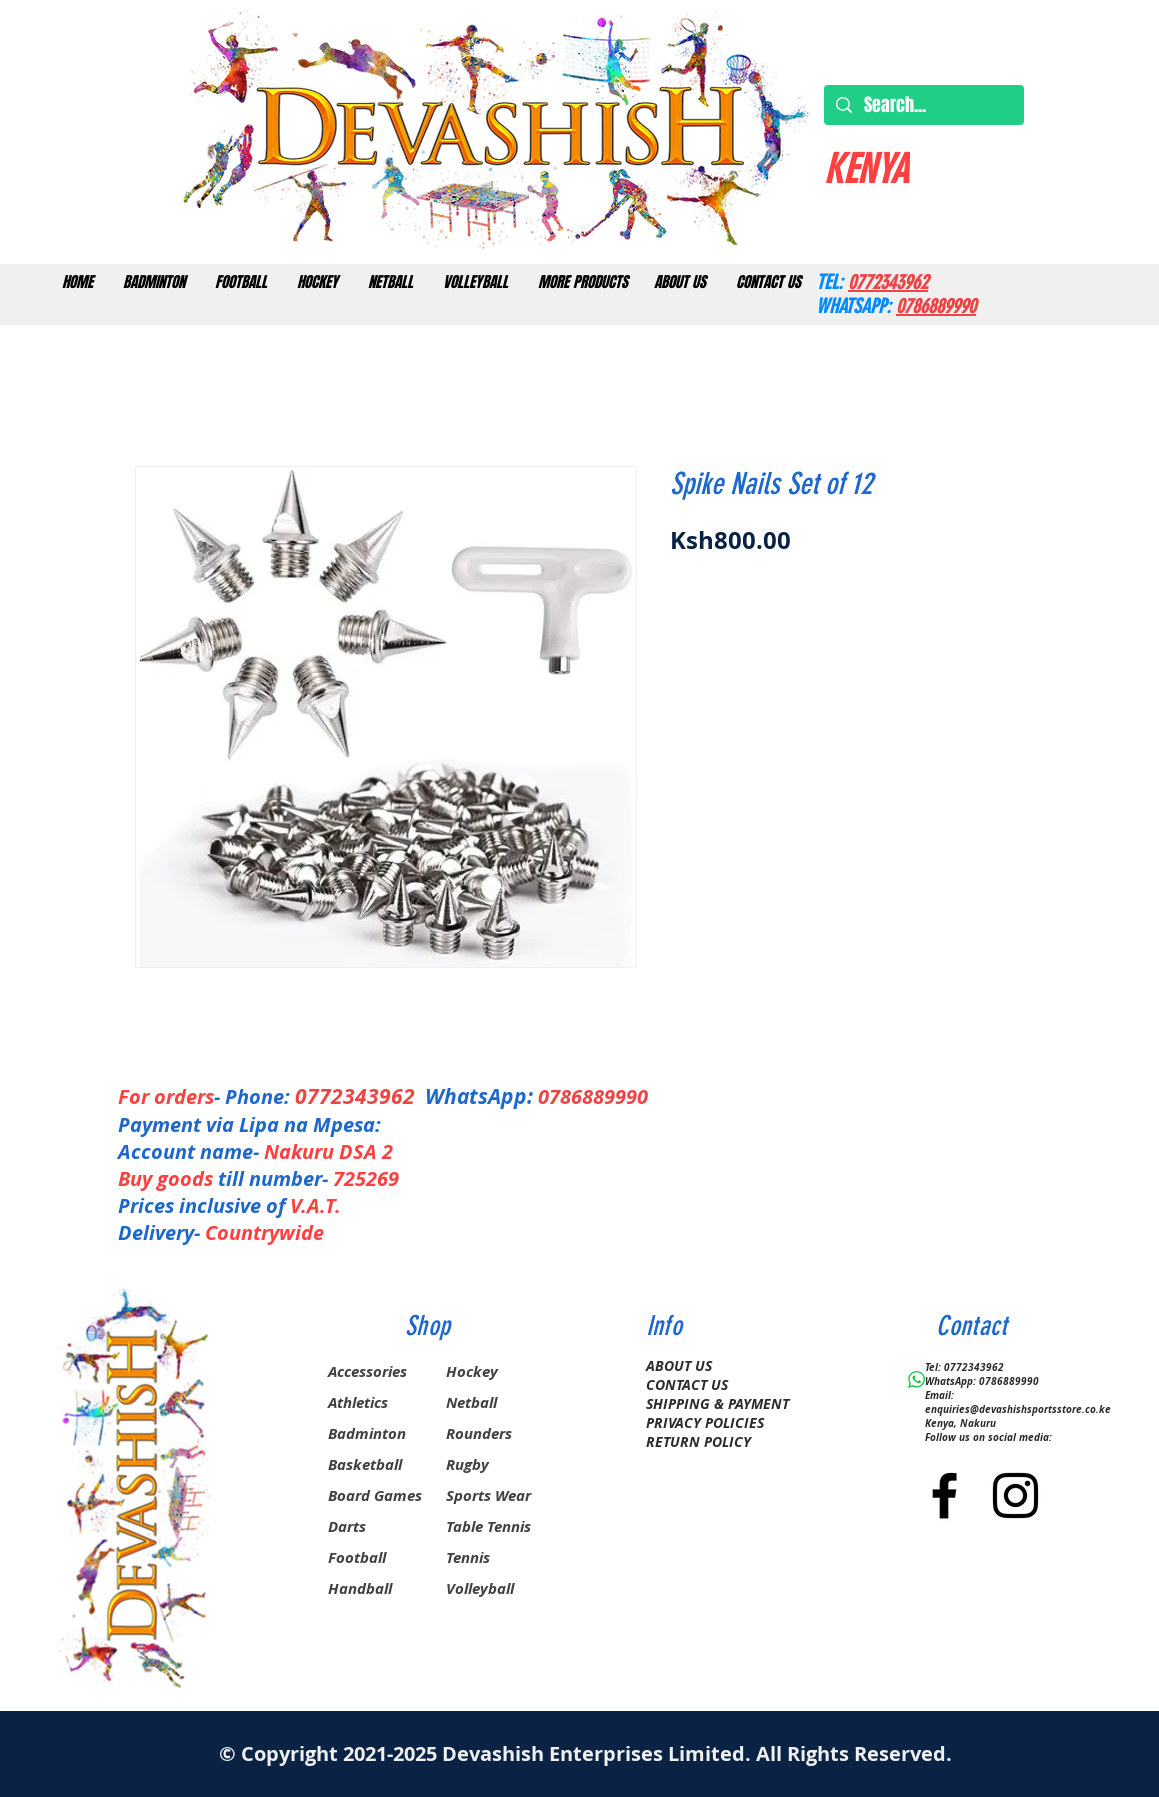  I want to click on Basketball, so click(365, 1464).